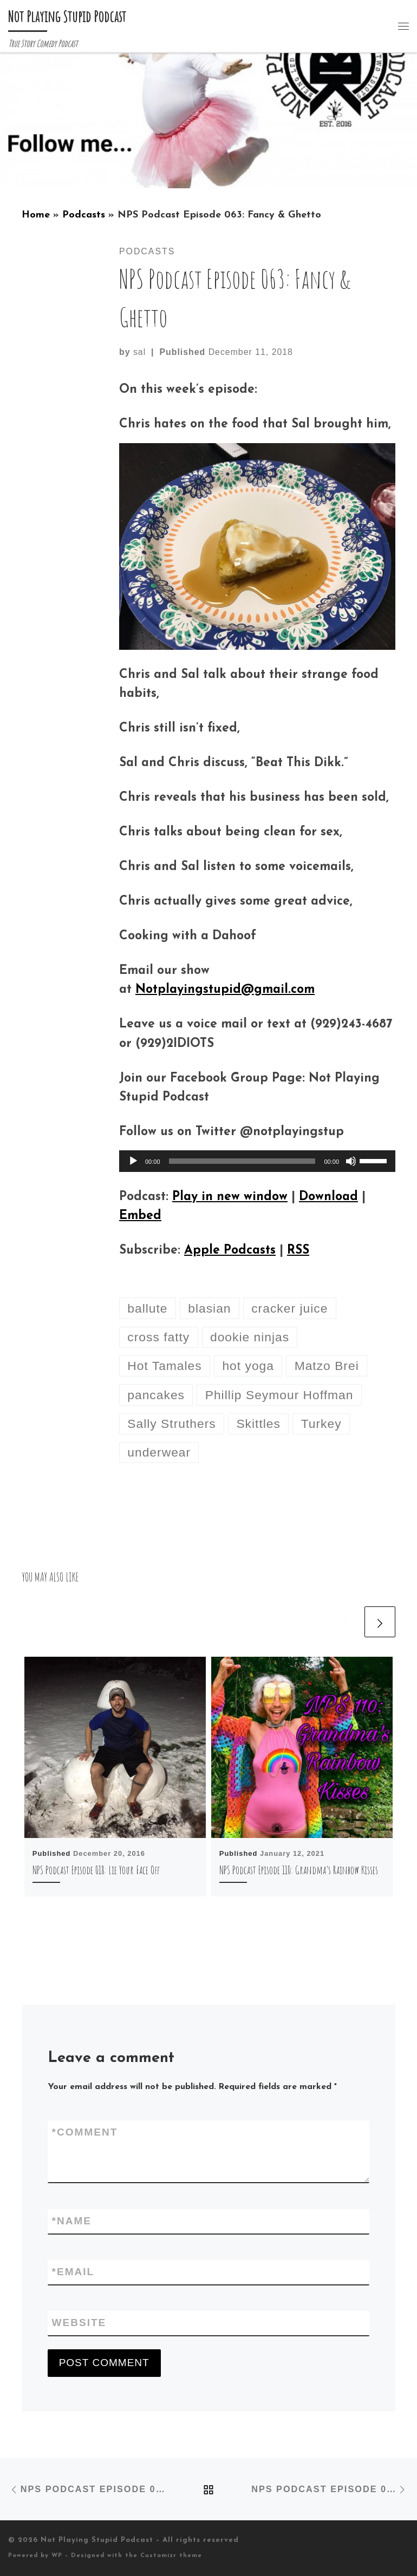  I want to click on sal, so click(139, 352).